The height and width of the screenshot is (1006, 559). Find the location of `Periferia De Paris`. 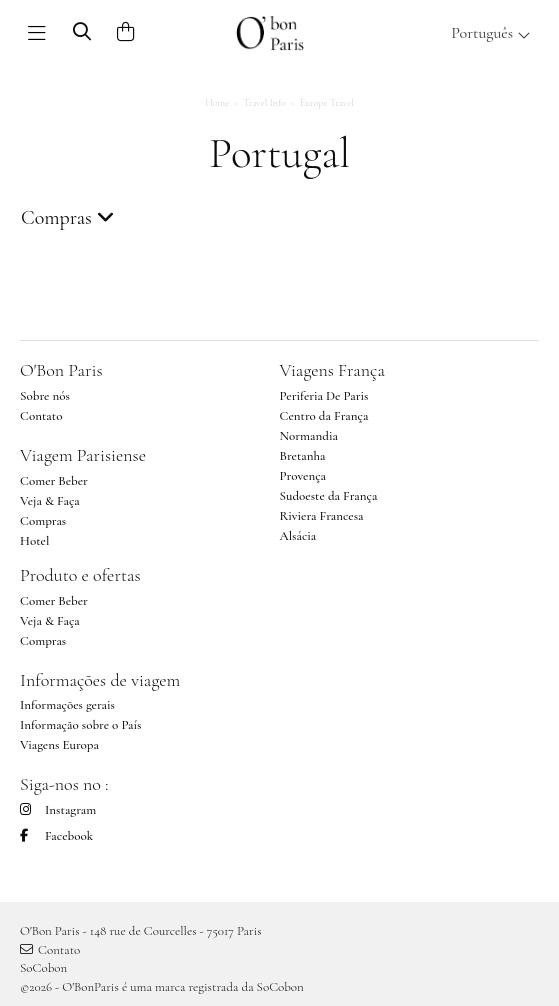

Periferia De Paris is located at coordinates (324, 396).